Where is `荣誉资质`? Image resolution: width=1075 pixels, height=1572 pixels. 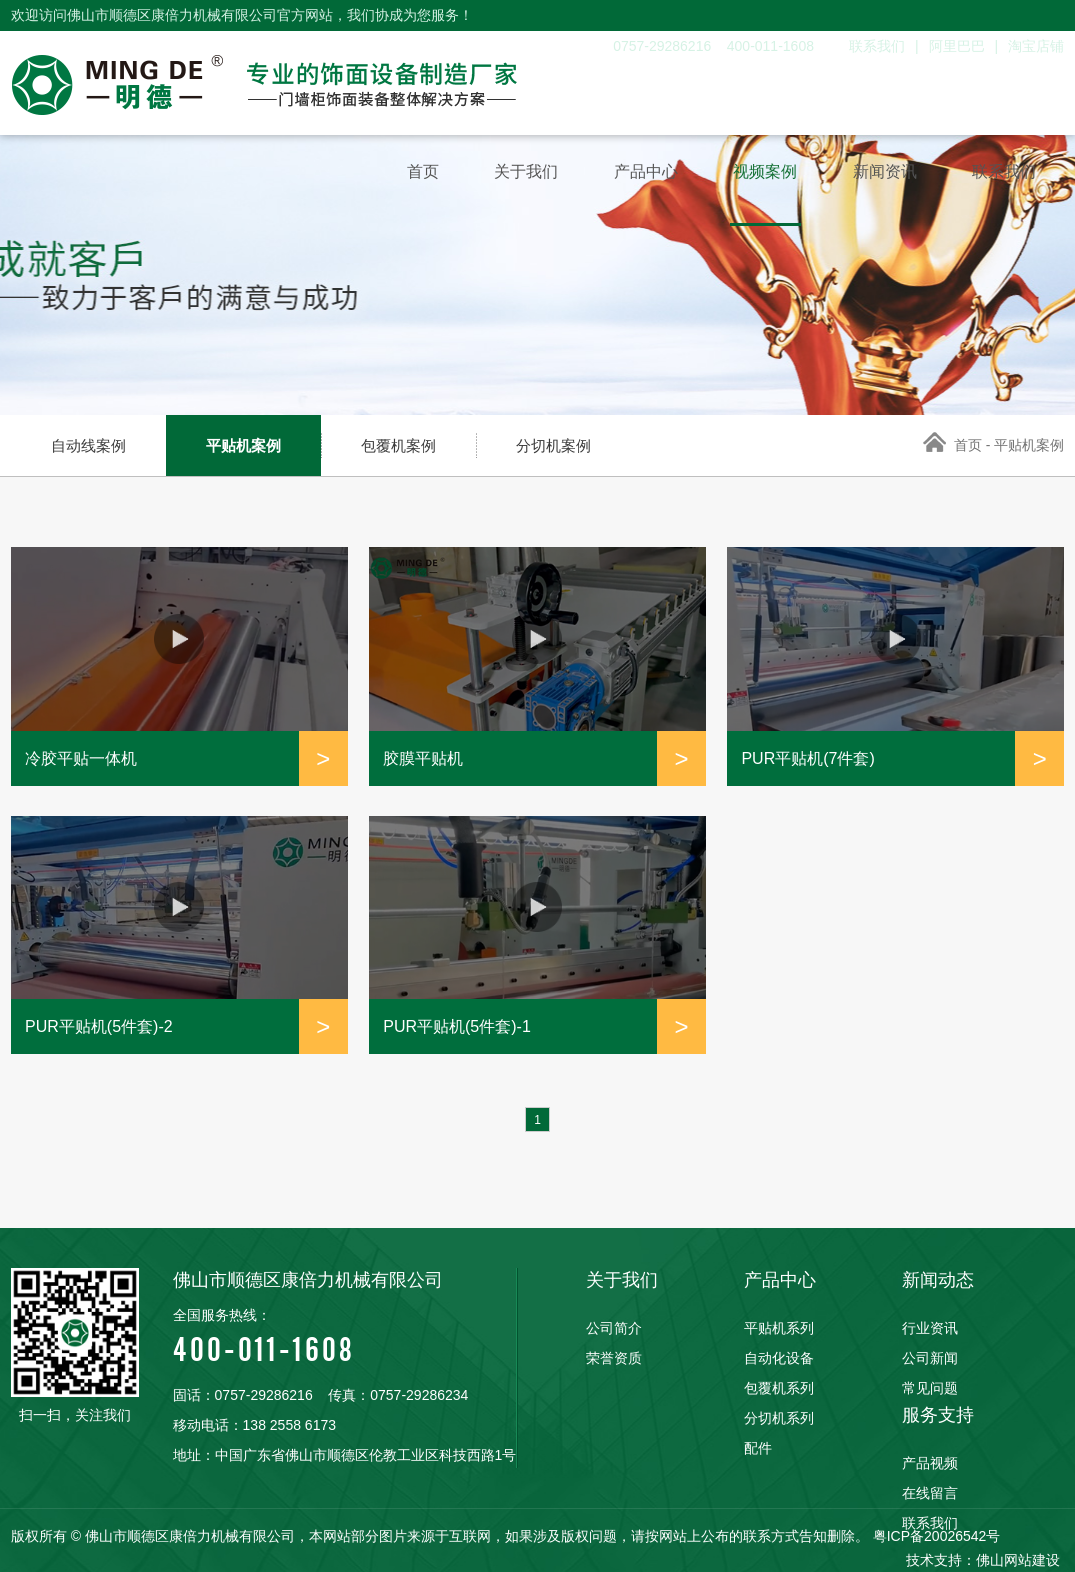
荣誉资质 is located at coordinates (614, 1358).